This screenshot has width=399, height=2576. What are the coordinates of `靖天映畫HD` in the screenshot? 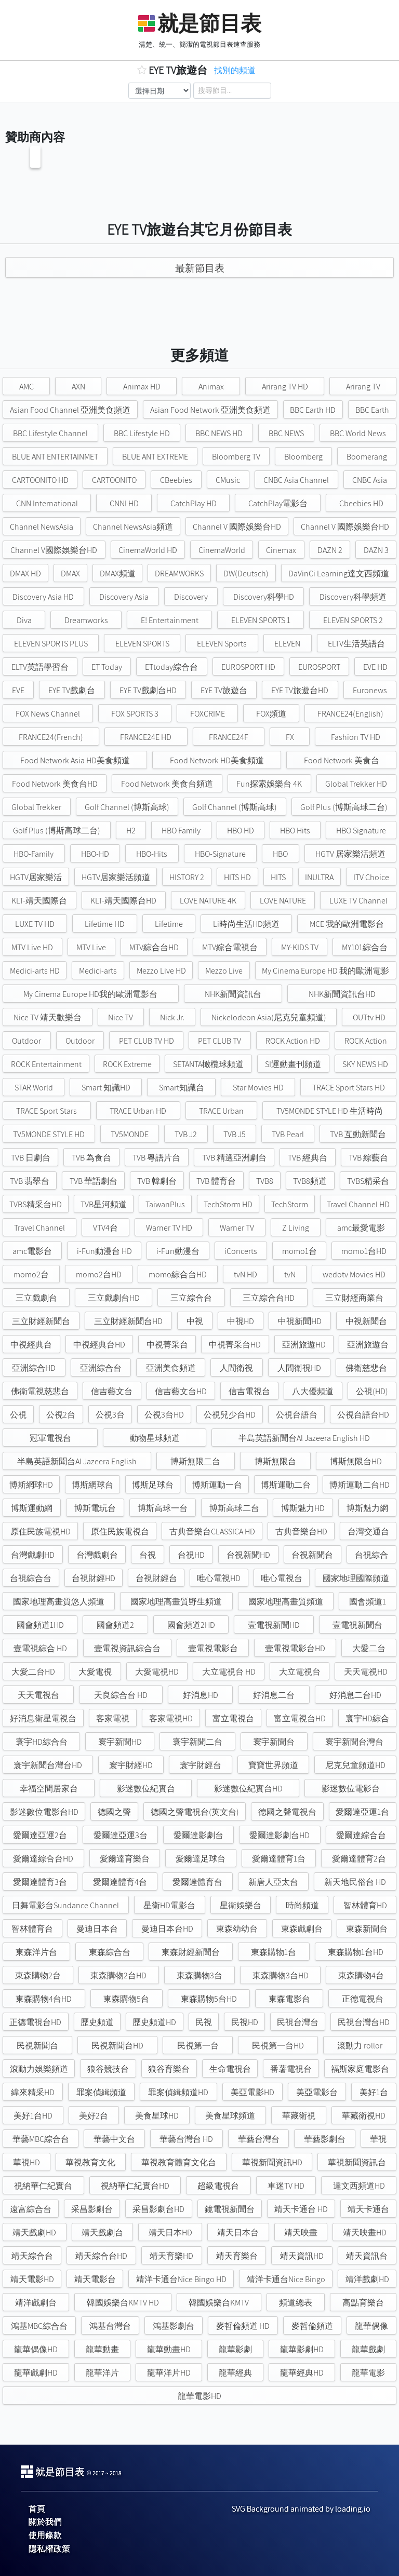 It's located at (365, 2232).